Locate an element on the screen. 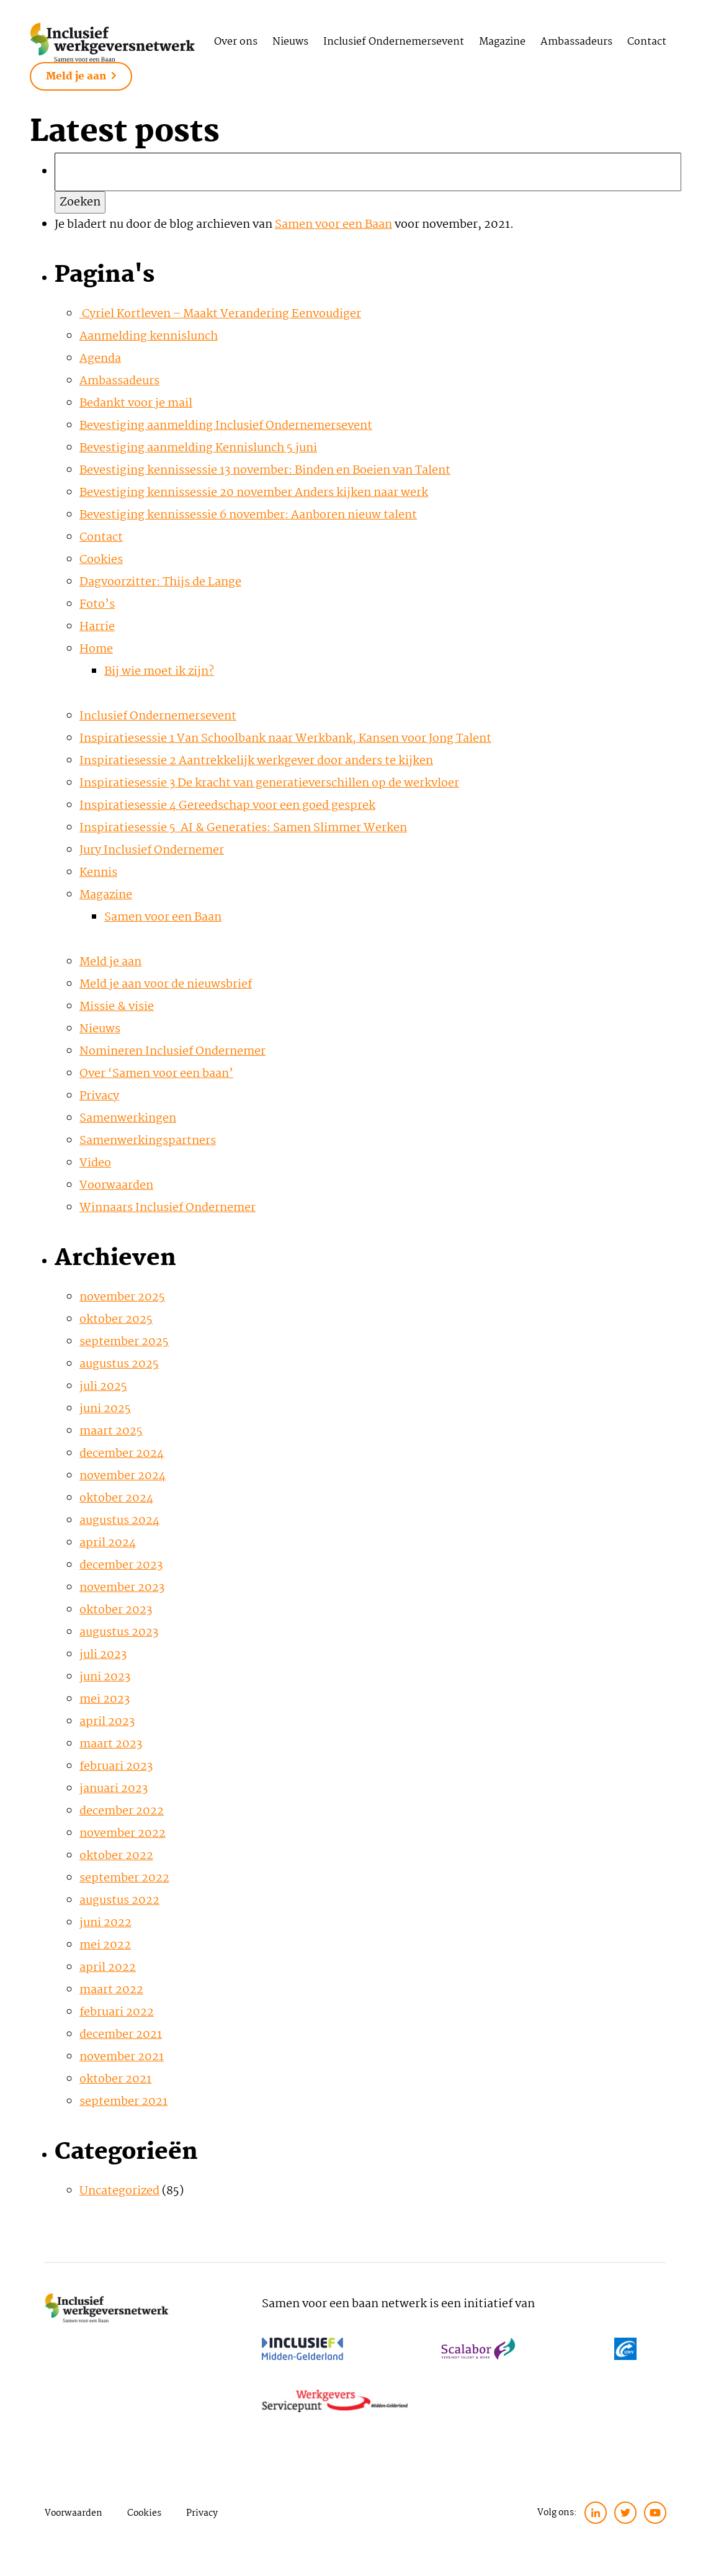  Uncategorized is located at coordinates (119, 2191).